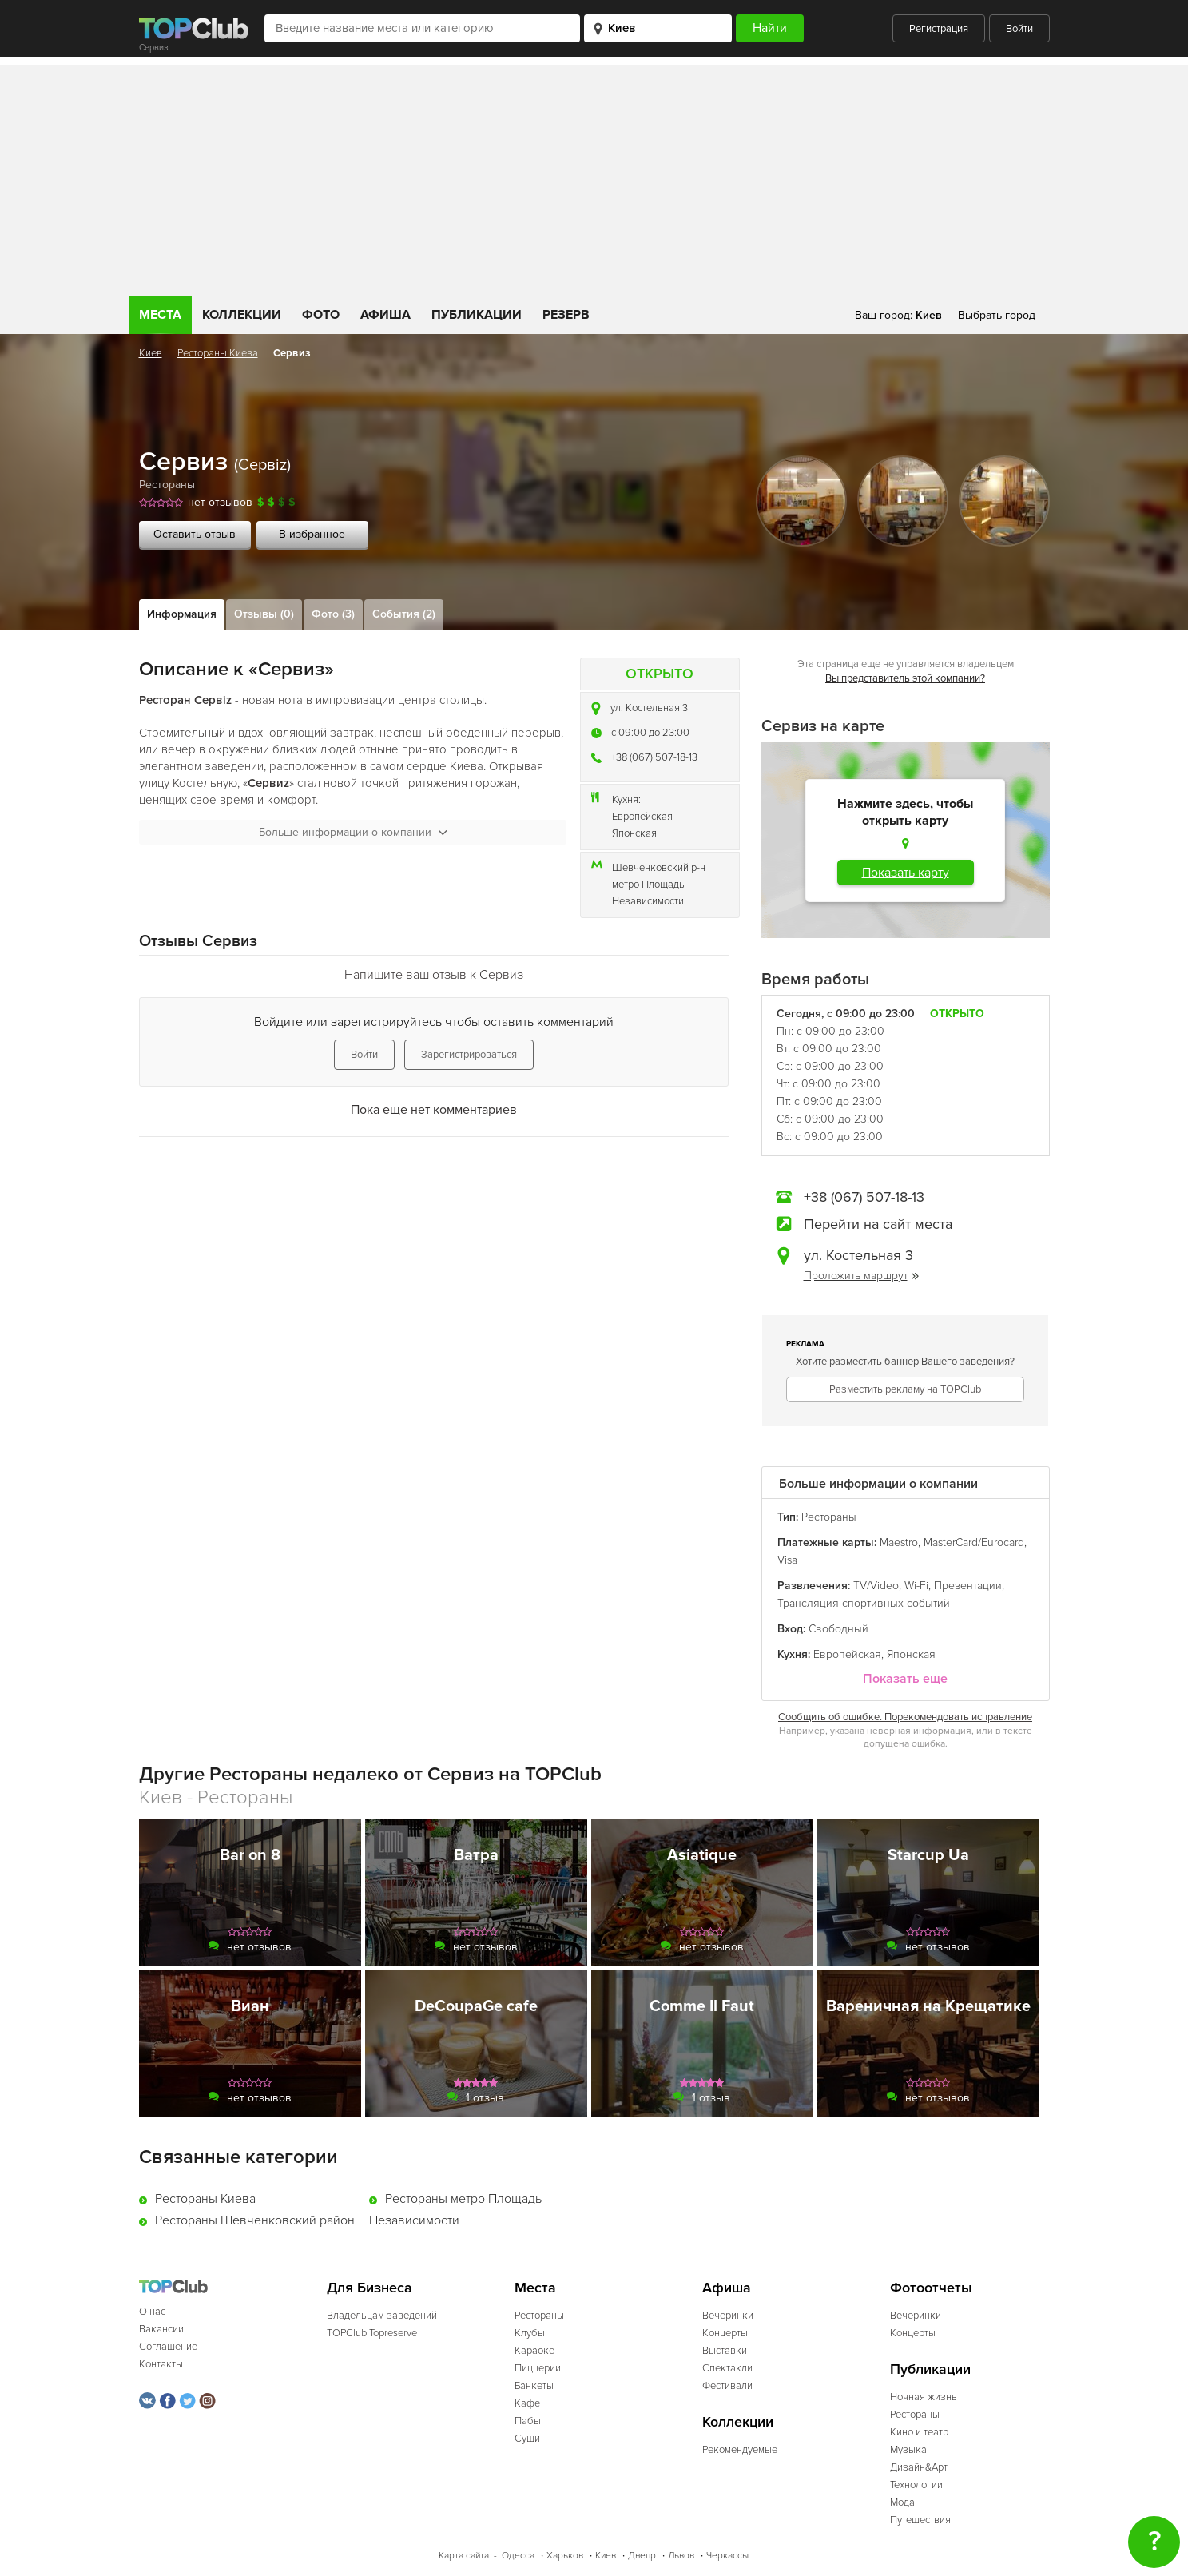 This screenshot has width=1188, height=2576. What do you see at coordinates (938, 28) in the screenshot?
I see `Регистрация` at bounding box center [938, 28].